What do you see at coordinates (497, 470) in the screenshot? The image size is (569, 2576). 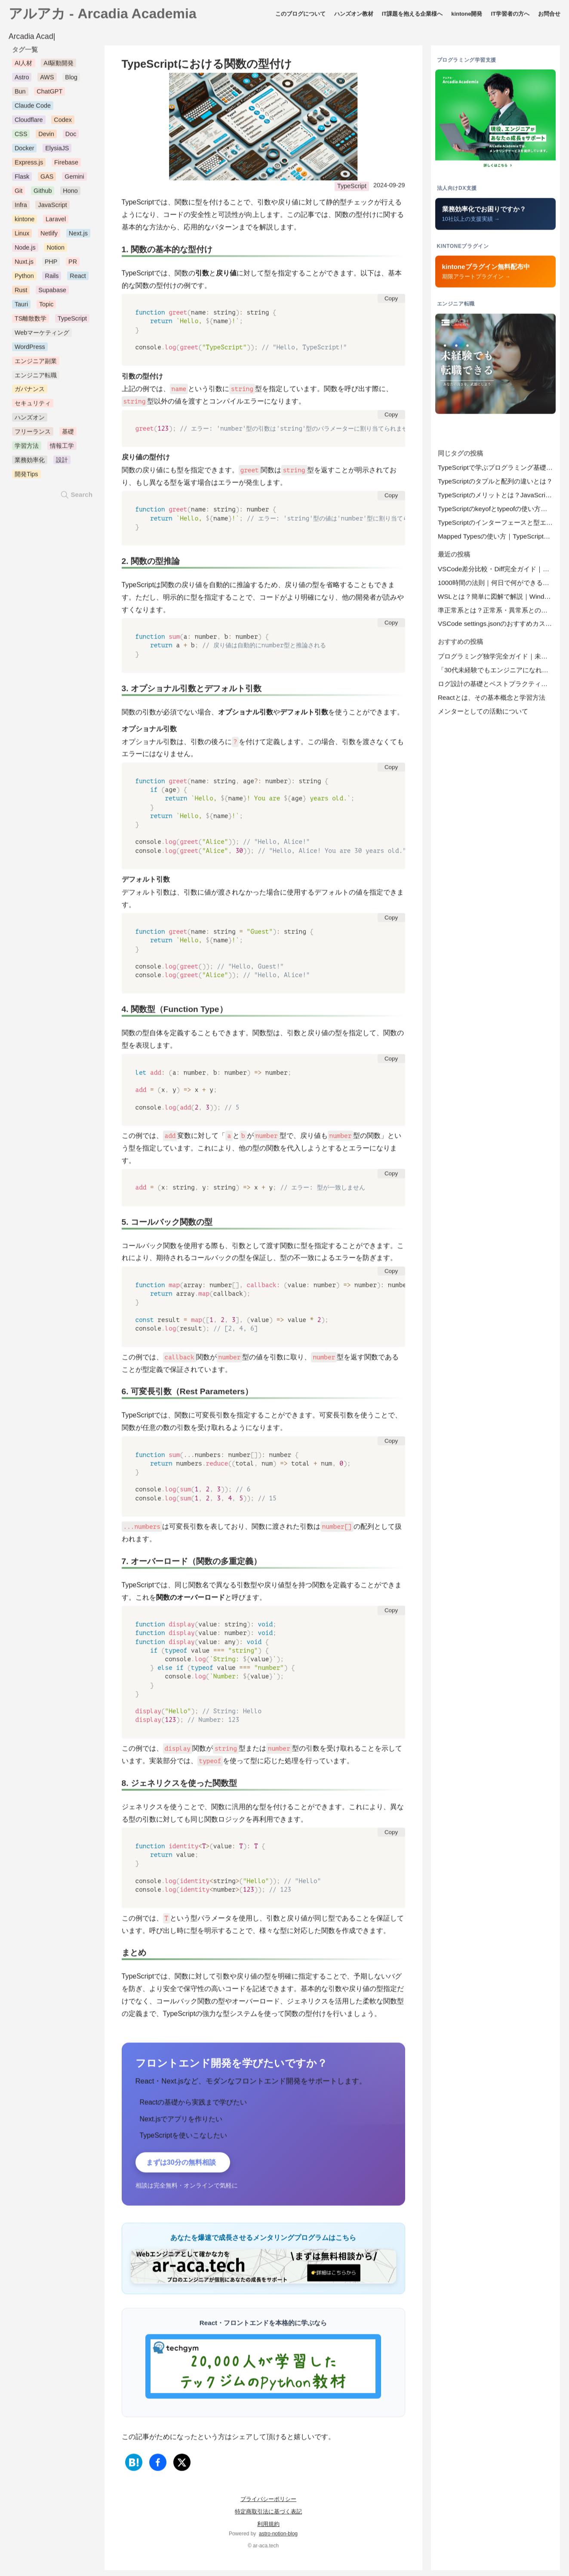 I see `TypeScriptで学ぶプログラミング基礎｜初心者向けガイド` at bounding box center [497, 470].